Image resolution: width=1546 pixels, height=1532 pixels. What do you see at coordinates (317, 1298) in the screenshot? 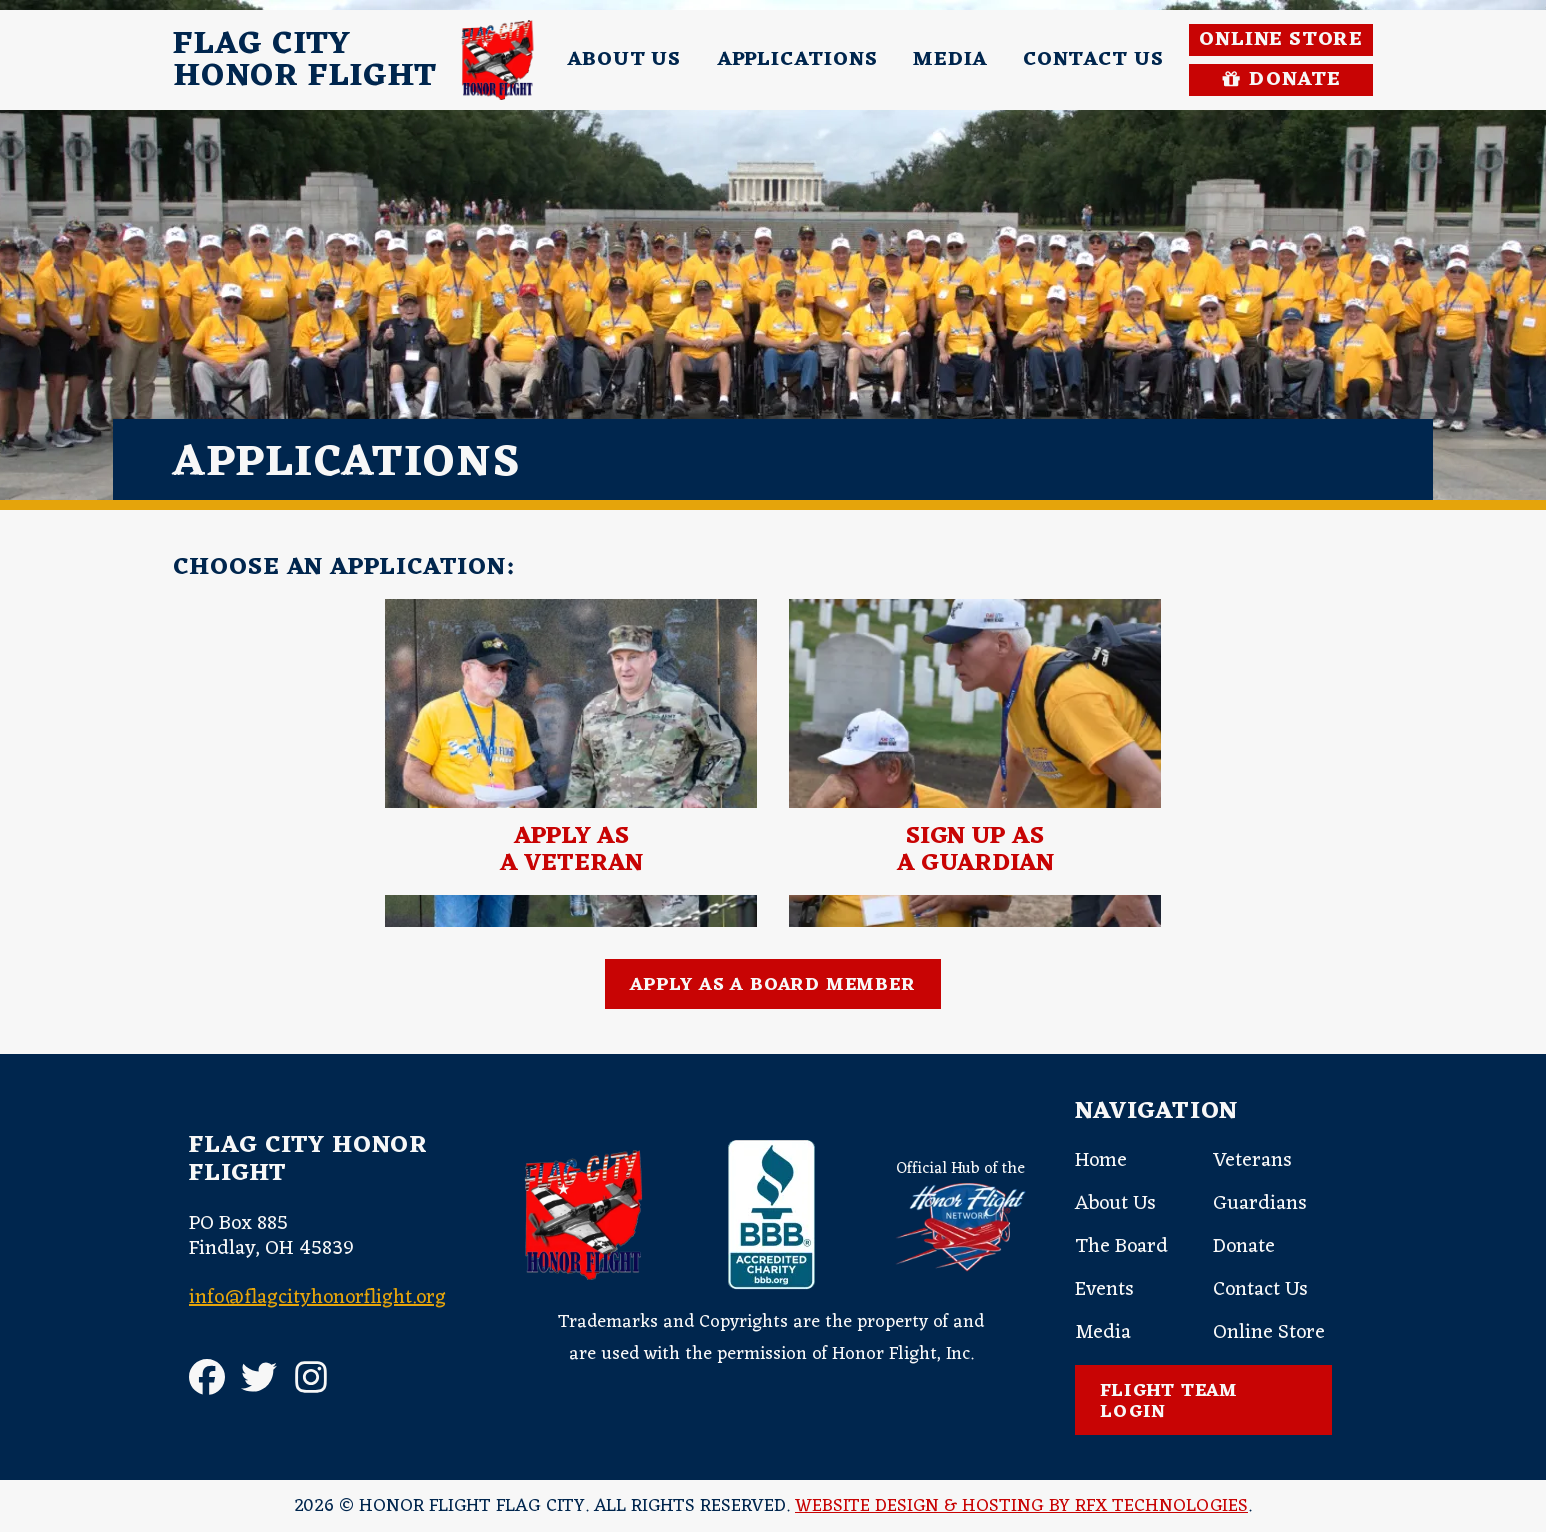
I see `info@flagcityhonorflight.org` at bounding box center [317, 1298].